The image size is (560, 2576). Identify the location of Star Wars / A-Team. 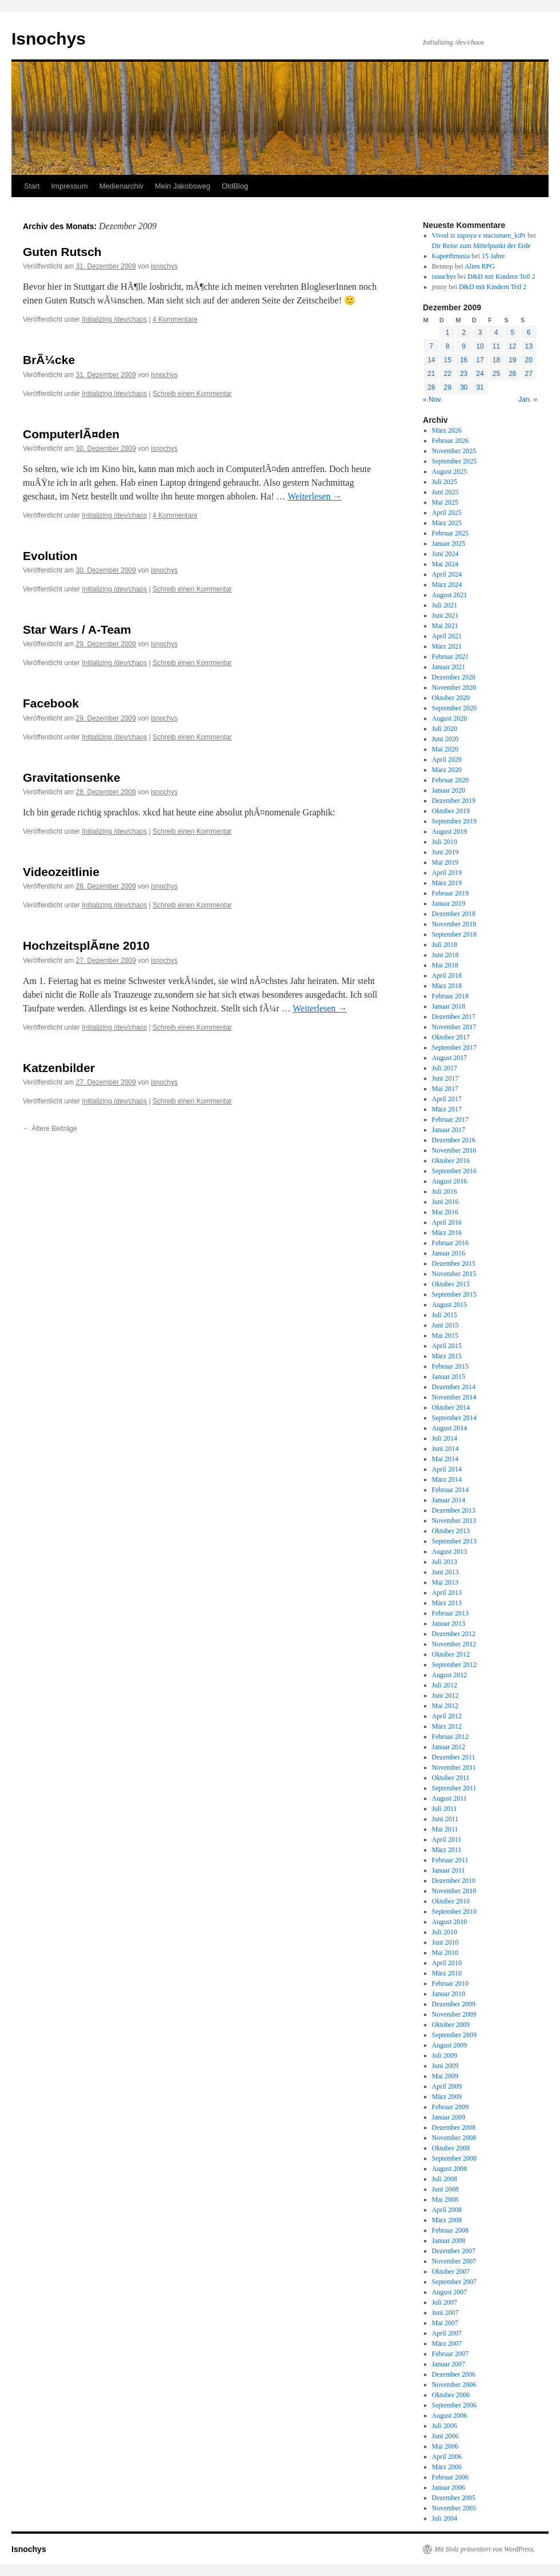
(77, 629).